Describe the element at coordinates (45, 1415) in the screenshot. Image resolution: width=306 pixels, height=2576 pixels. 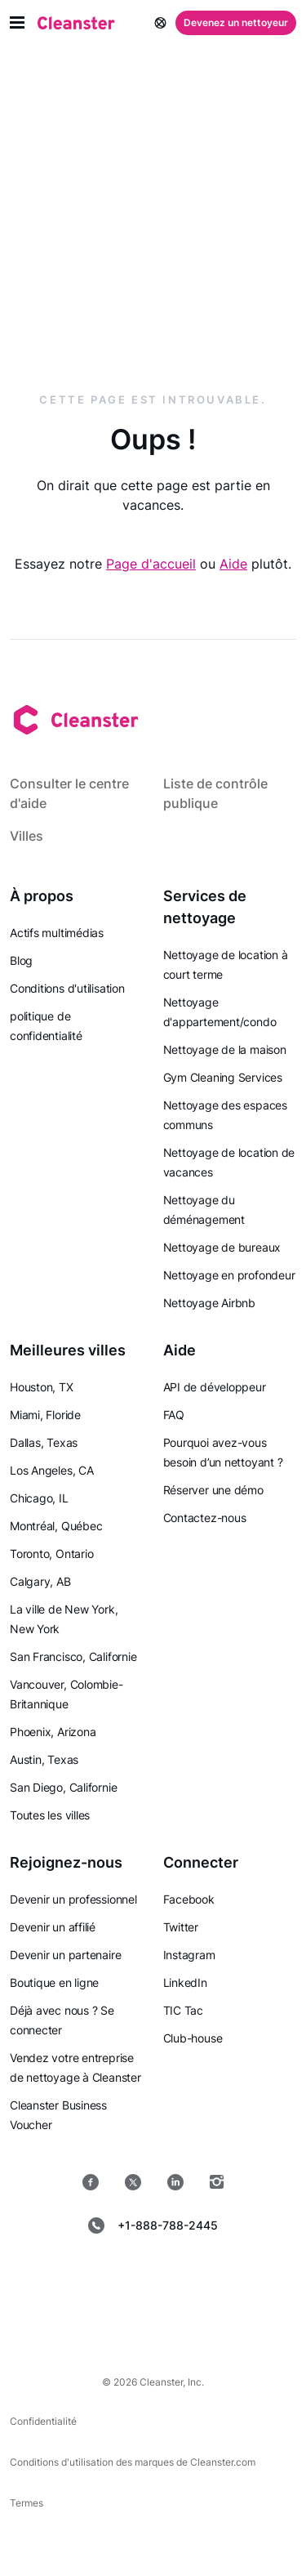
I see `Miami, Floride` at that location.